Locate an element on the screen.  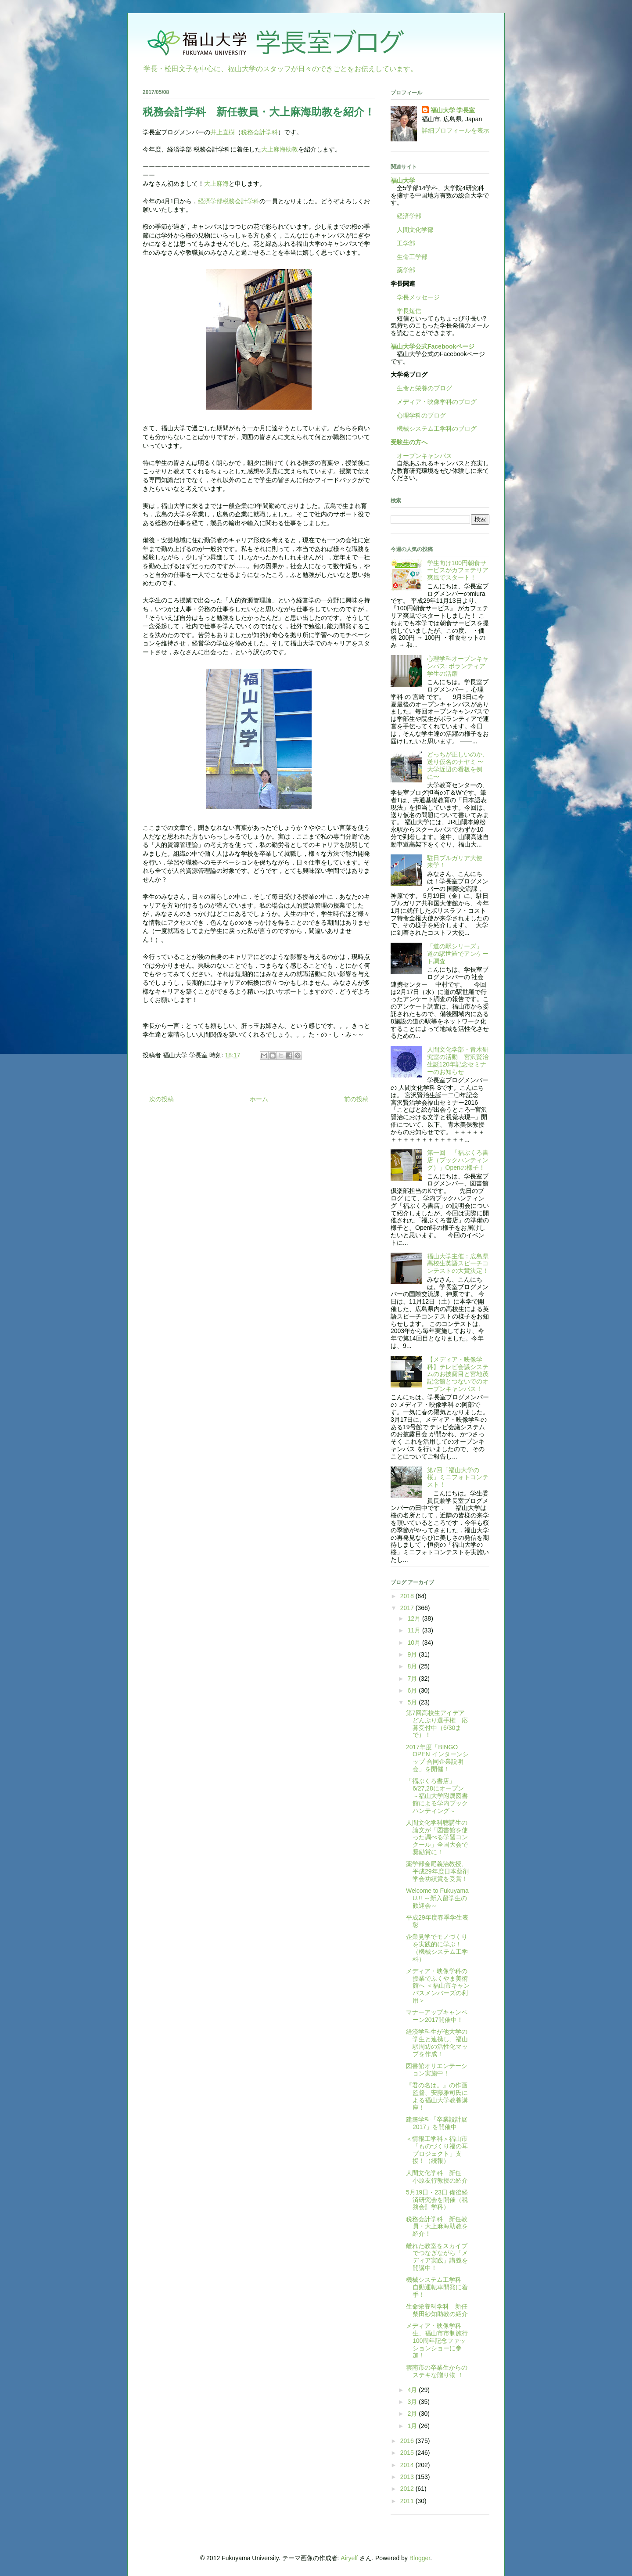
次の投稿 is located at coordinates (161, 1098).